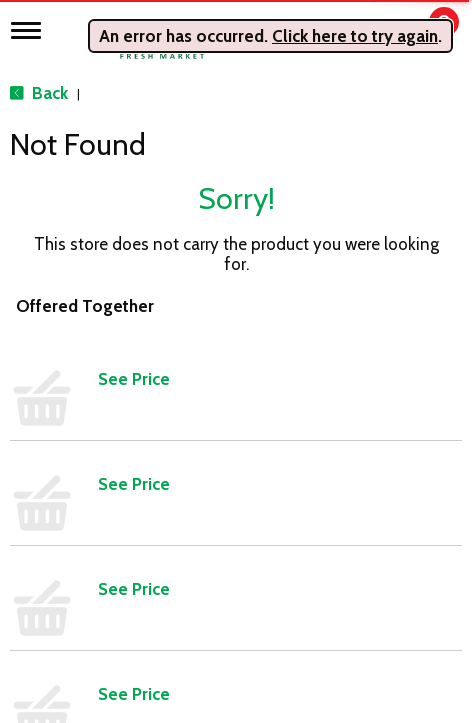 This screenshot has width=472, height=723. What do you see at coordinates (62, 517) in the screenshot?
I see `Frozen Foods` at bounding box center [62, 517].